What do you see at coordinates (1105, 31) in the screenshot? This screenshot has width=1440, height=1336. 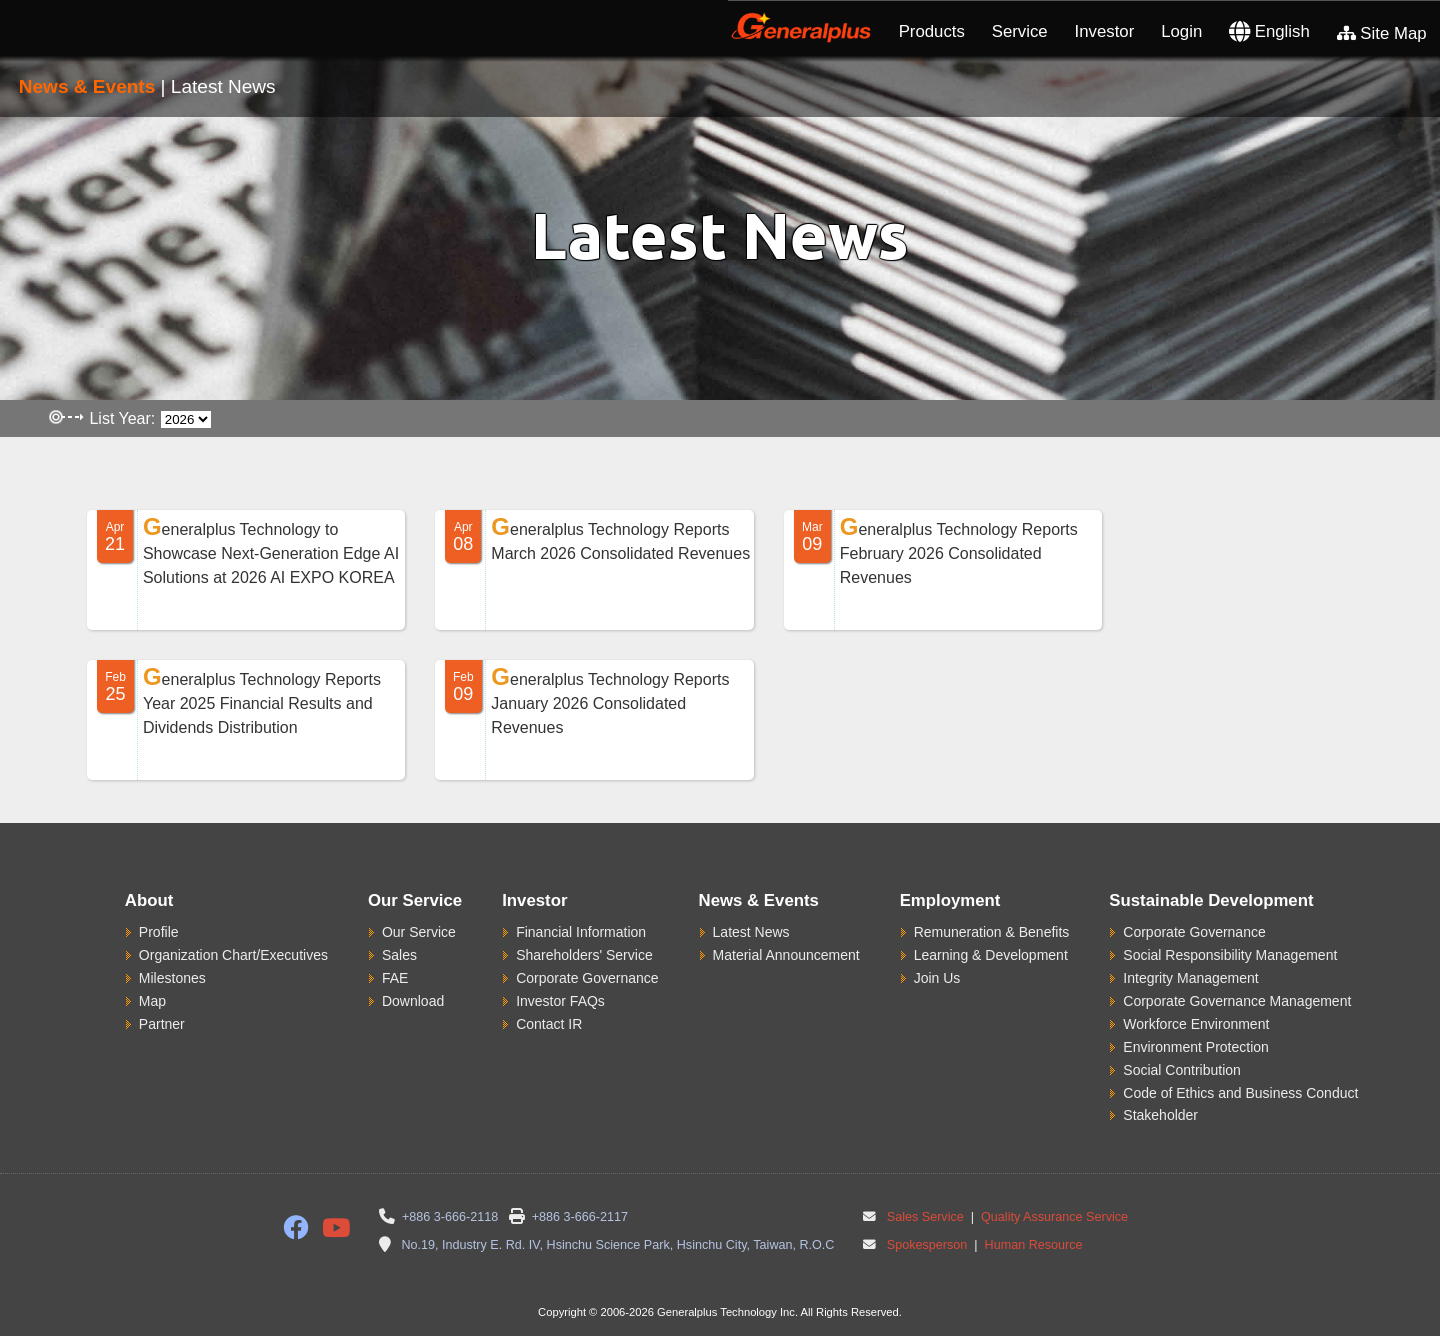 I see `Investor` at bounding box center [1105, 31].